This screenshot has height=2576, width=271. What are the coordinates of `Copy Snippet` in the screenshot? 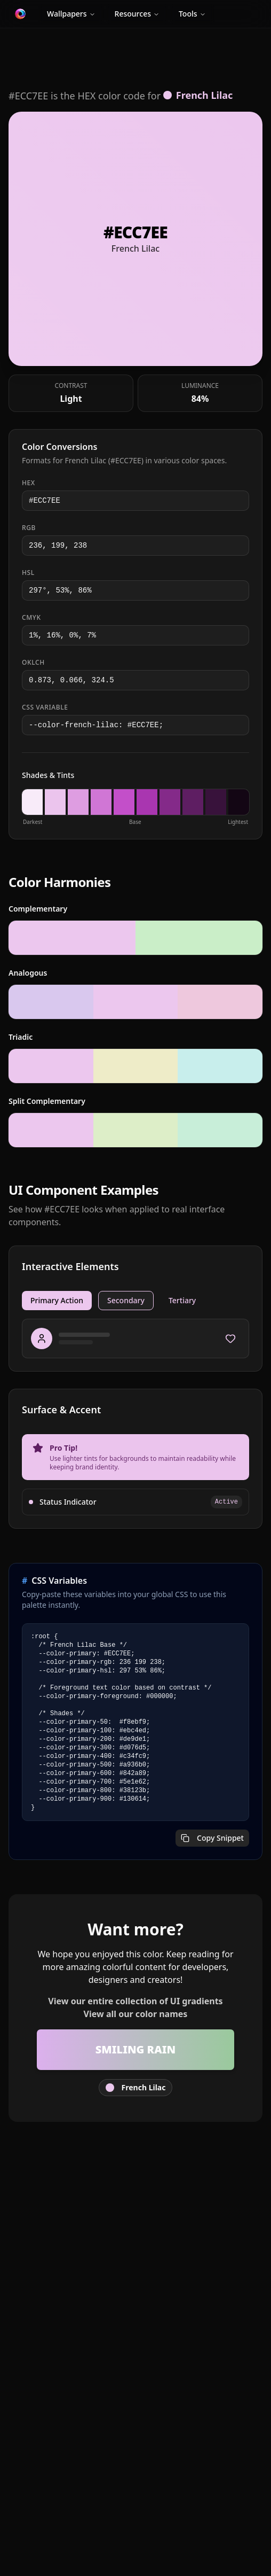 It's located at (212, 1838).